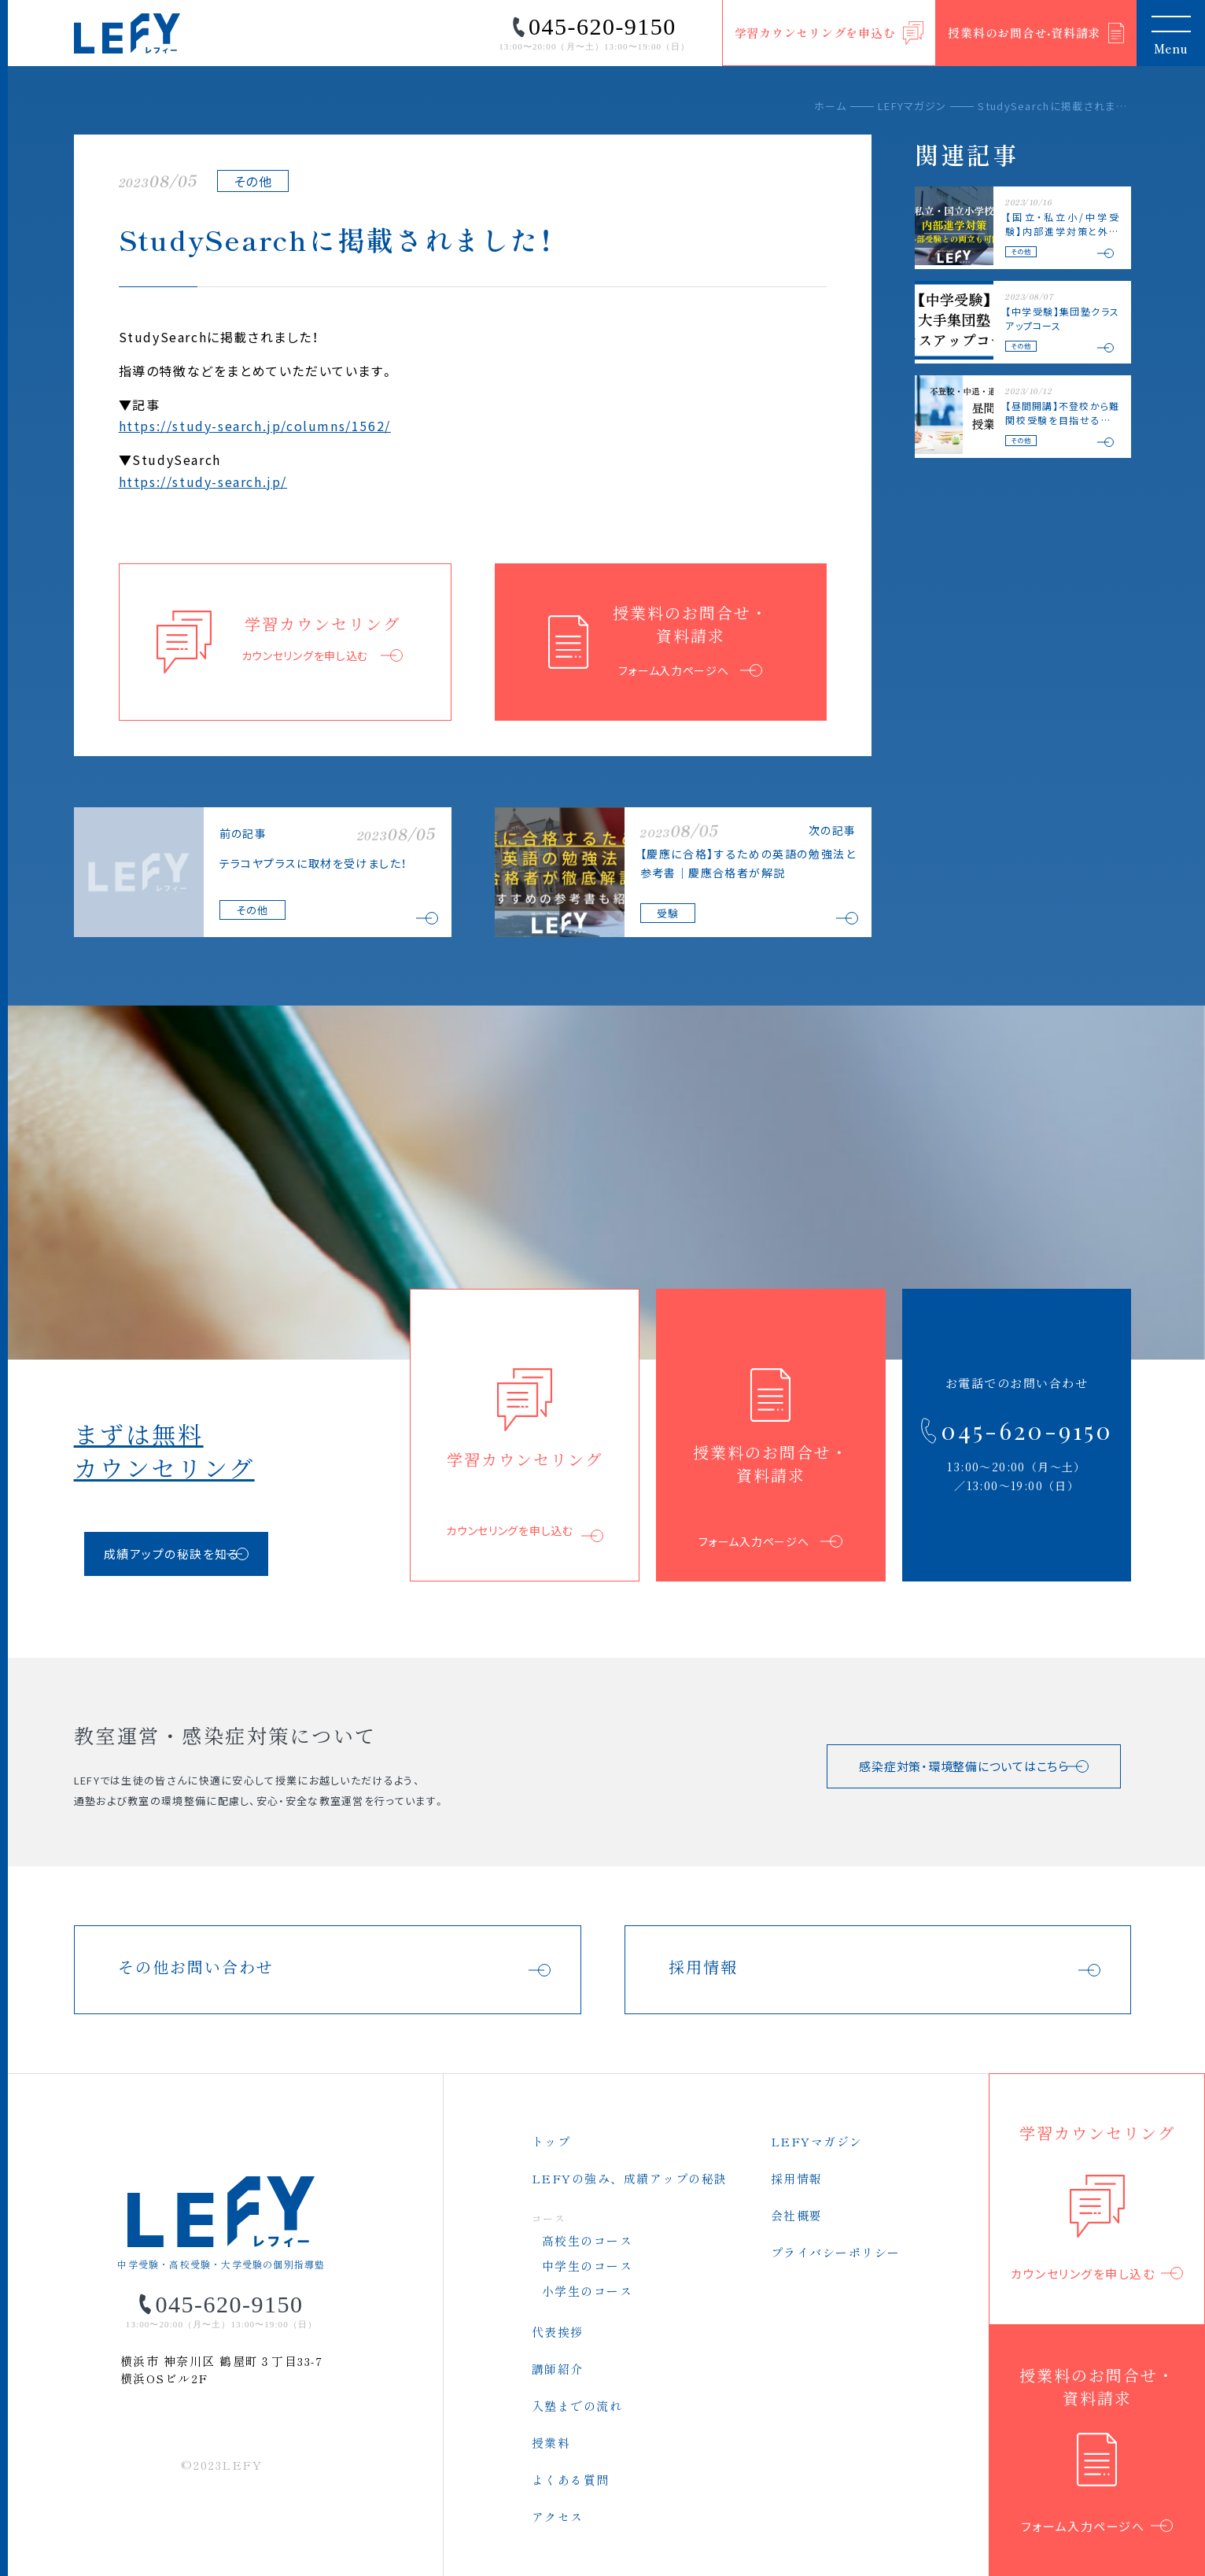  I want to click on 代表挨拶, so click(558, 2331).